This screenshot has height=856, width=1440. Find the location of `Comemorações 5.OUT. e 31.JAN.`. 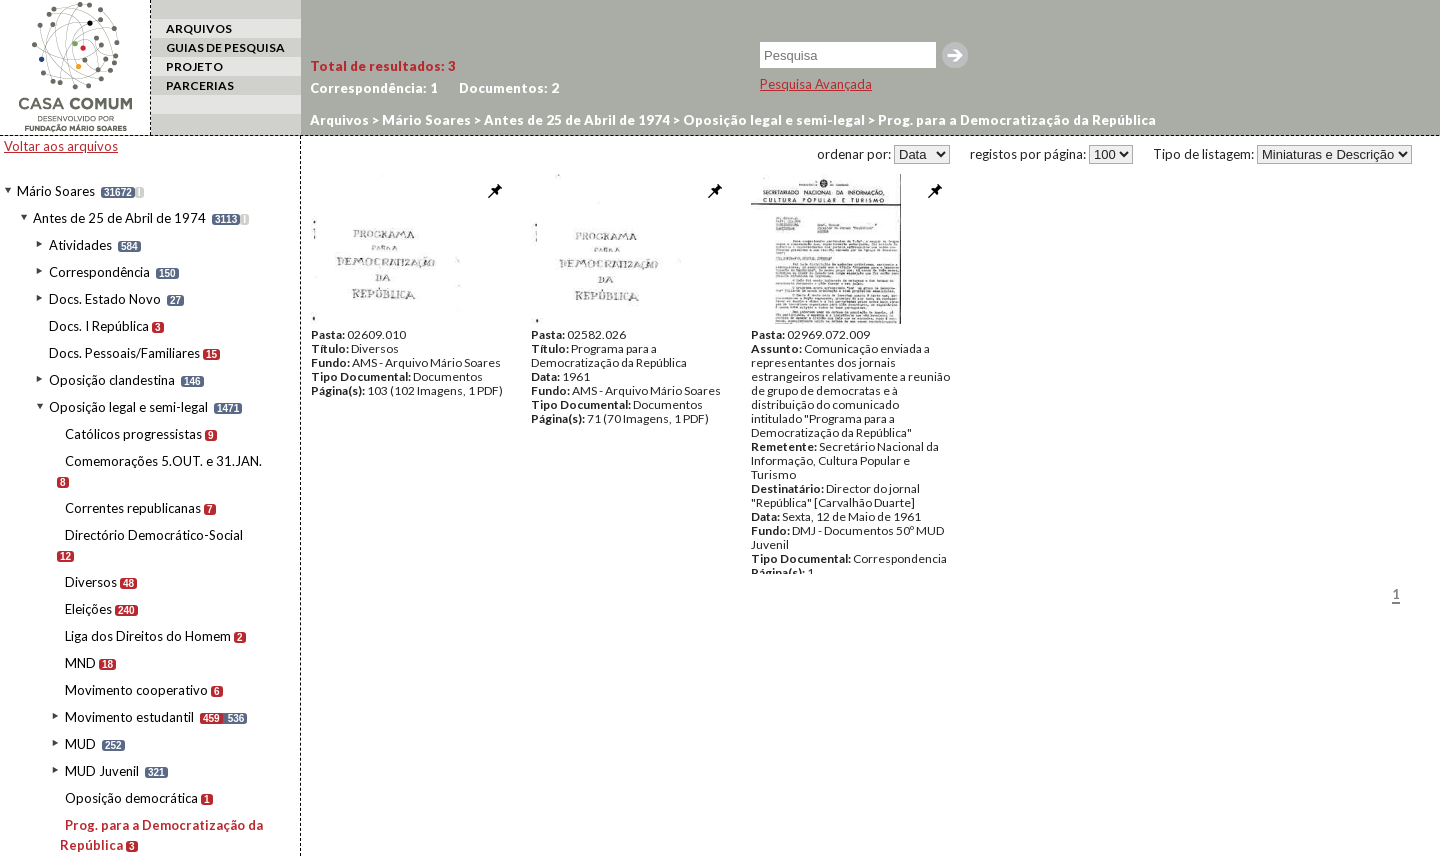

Comemorações 5.OUT. e 31.JAN. is located at coordinates (163, 461).